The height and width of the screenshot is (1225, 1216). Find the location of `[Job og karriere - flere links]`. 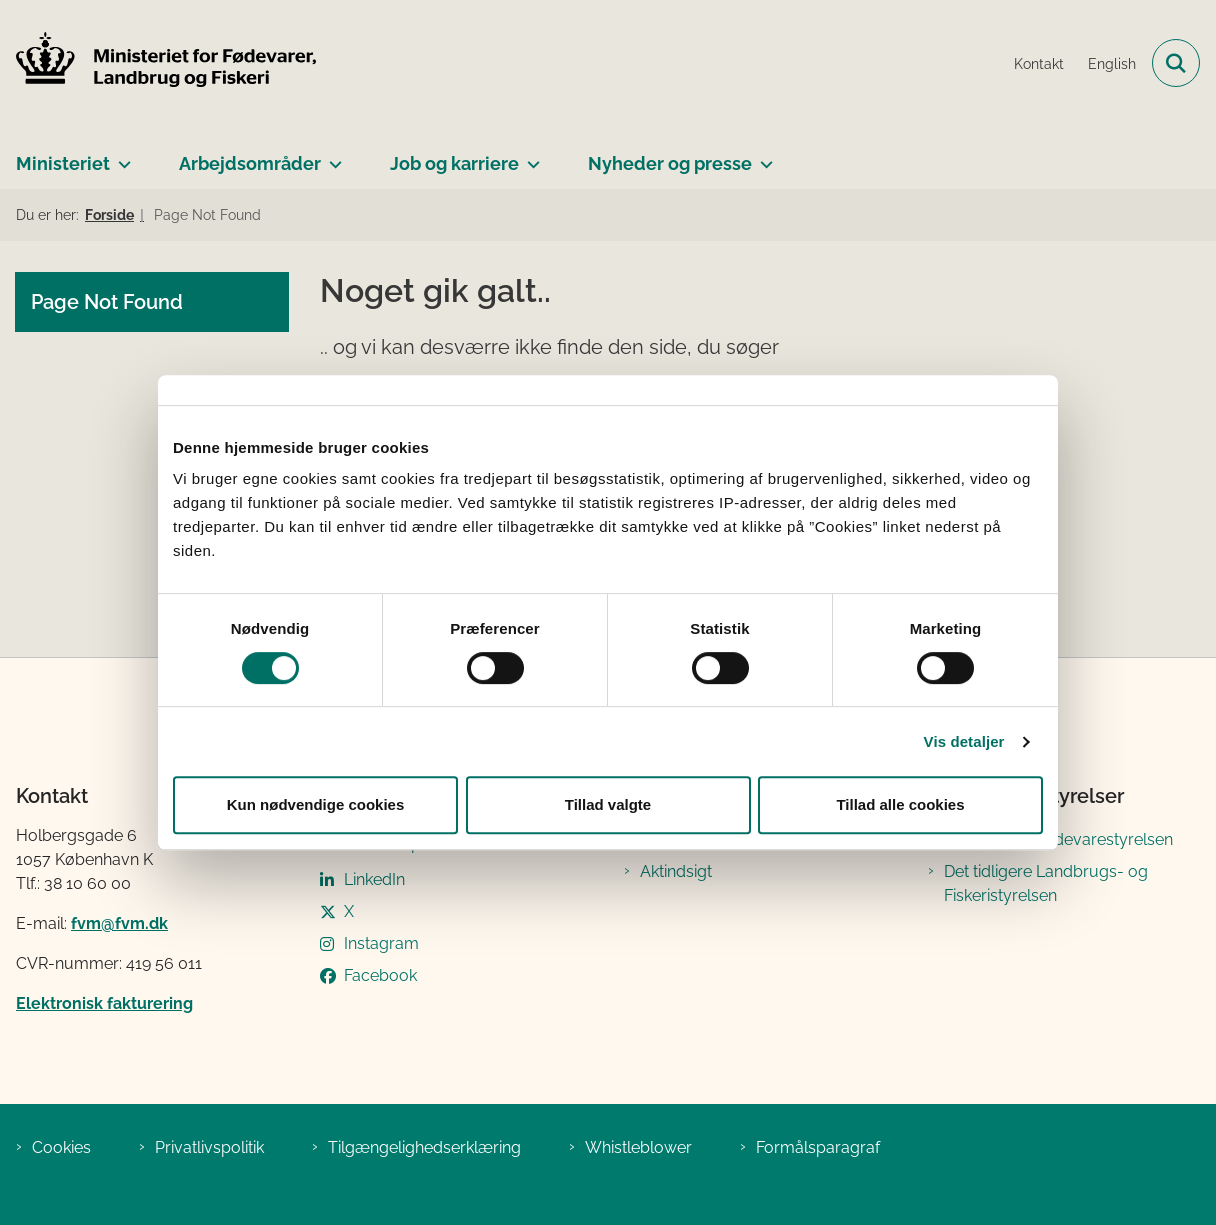

[Job og karriere - flere links] is located at coordinates (529, 156).